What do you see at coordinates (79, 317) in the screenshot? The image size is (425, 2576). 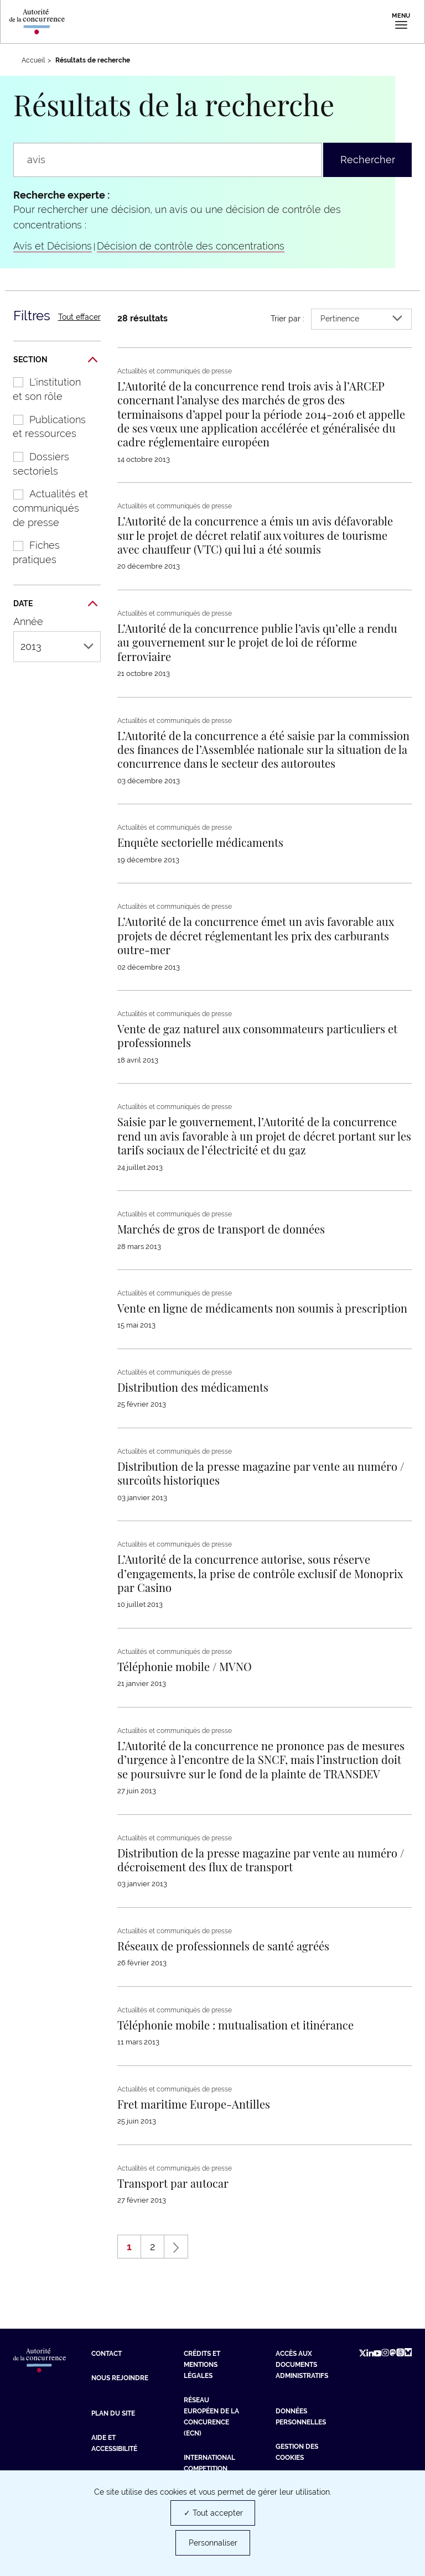 I see `Tout effacer` at bounding box center [79, 317].